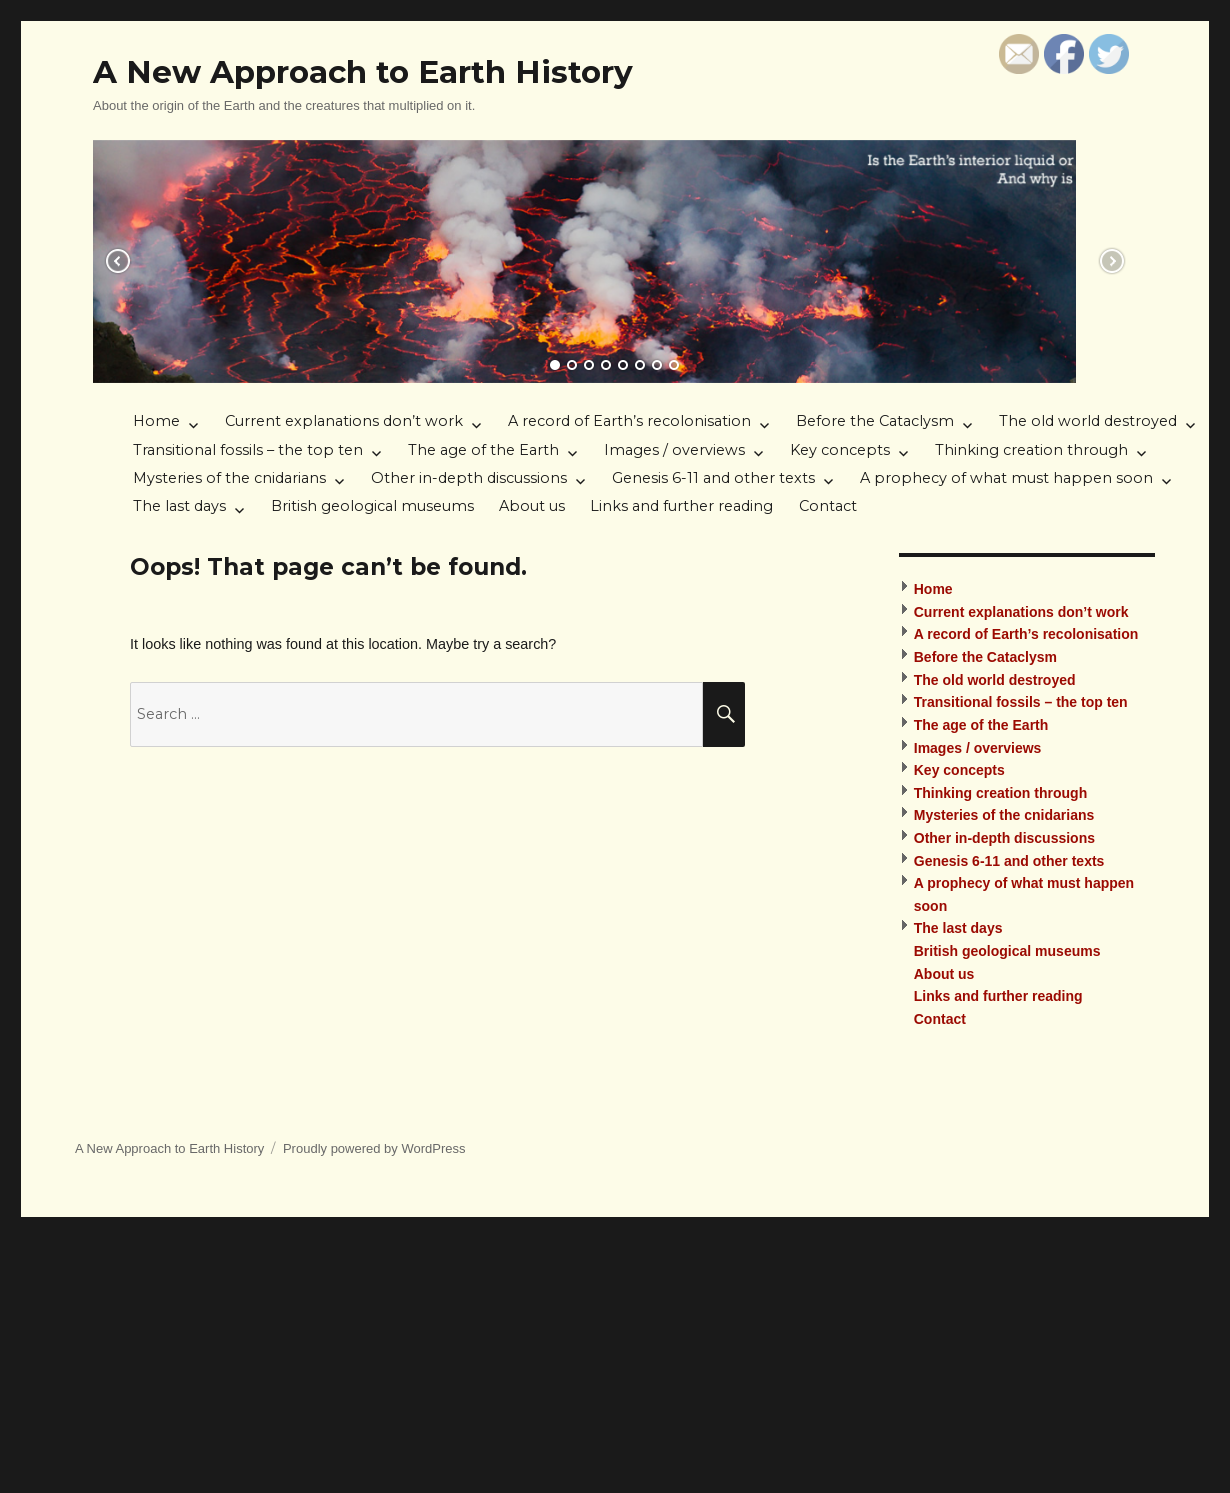  What do you see at coordinates (469, 478) in the screenshot?
I see `Other in-depth discussions` at bounding box center [469, 478].